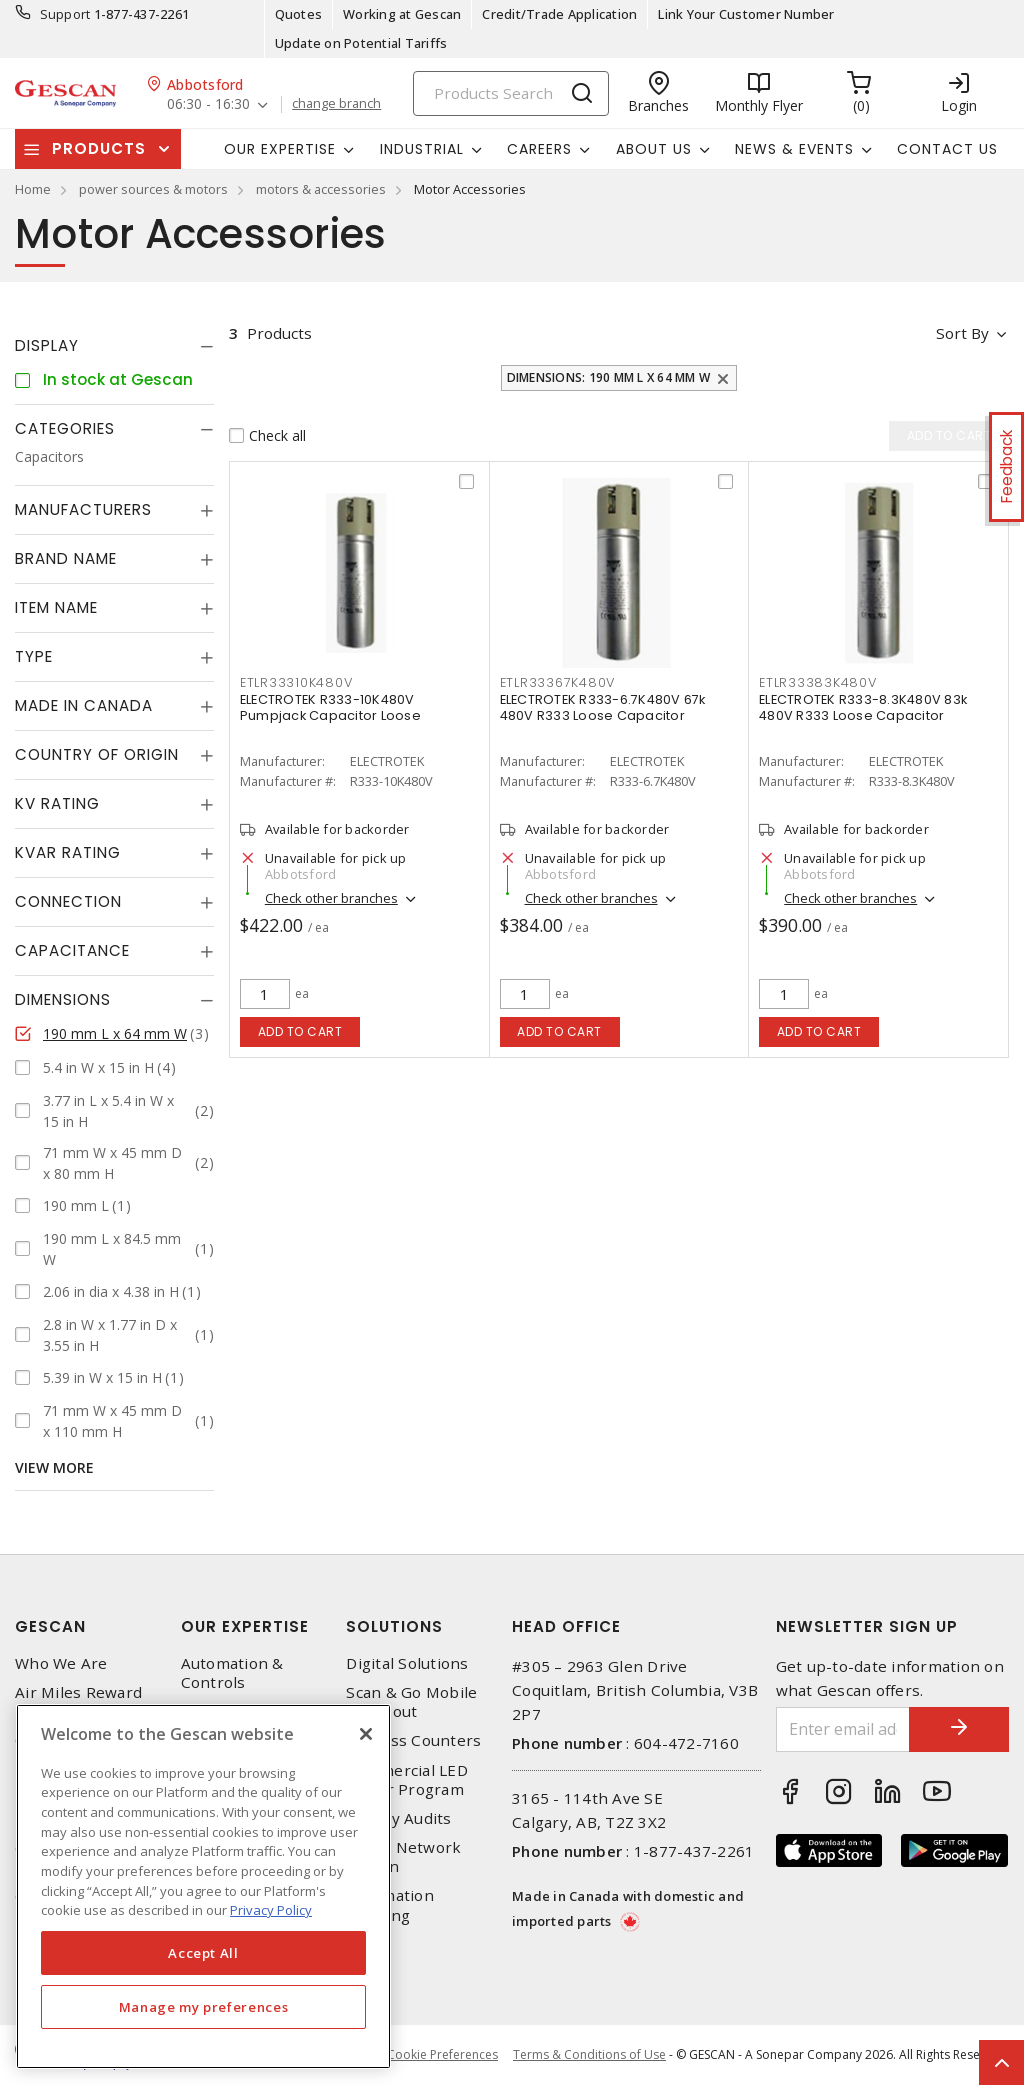 The width and height of the screenshot is (1024, 2085). What do you see at coordinates (78, 1702) in the screenshot?
I see `Air Miles Reward Program` at bounding box center [78, 1702].